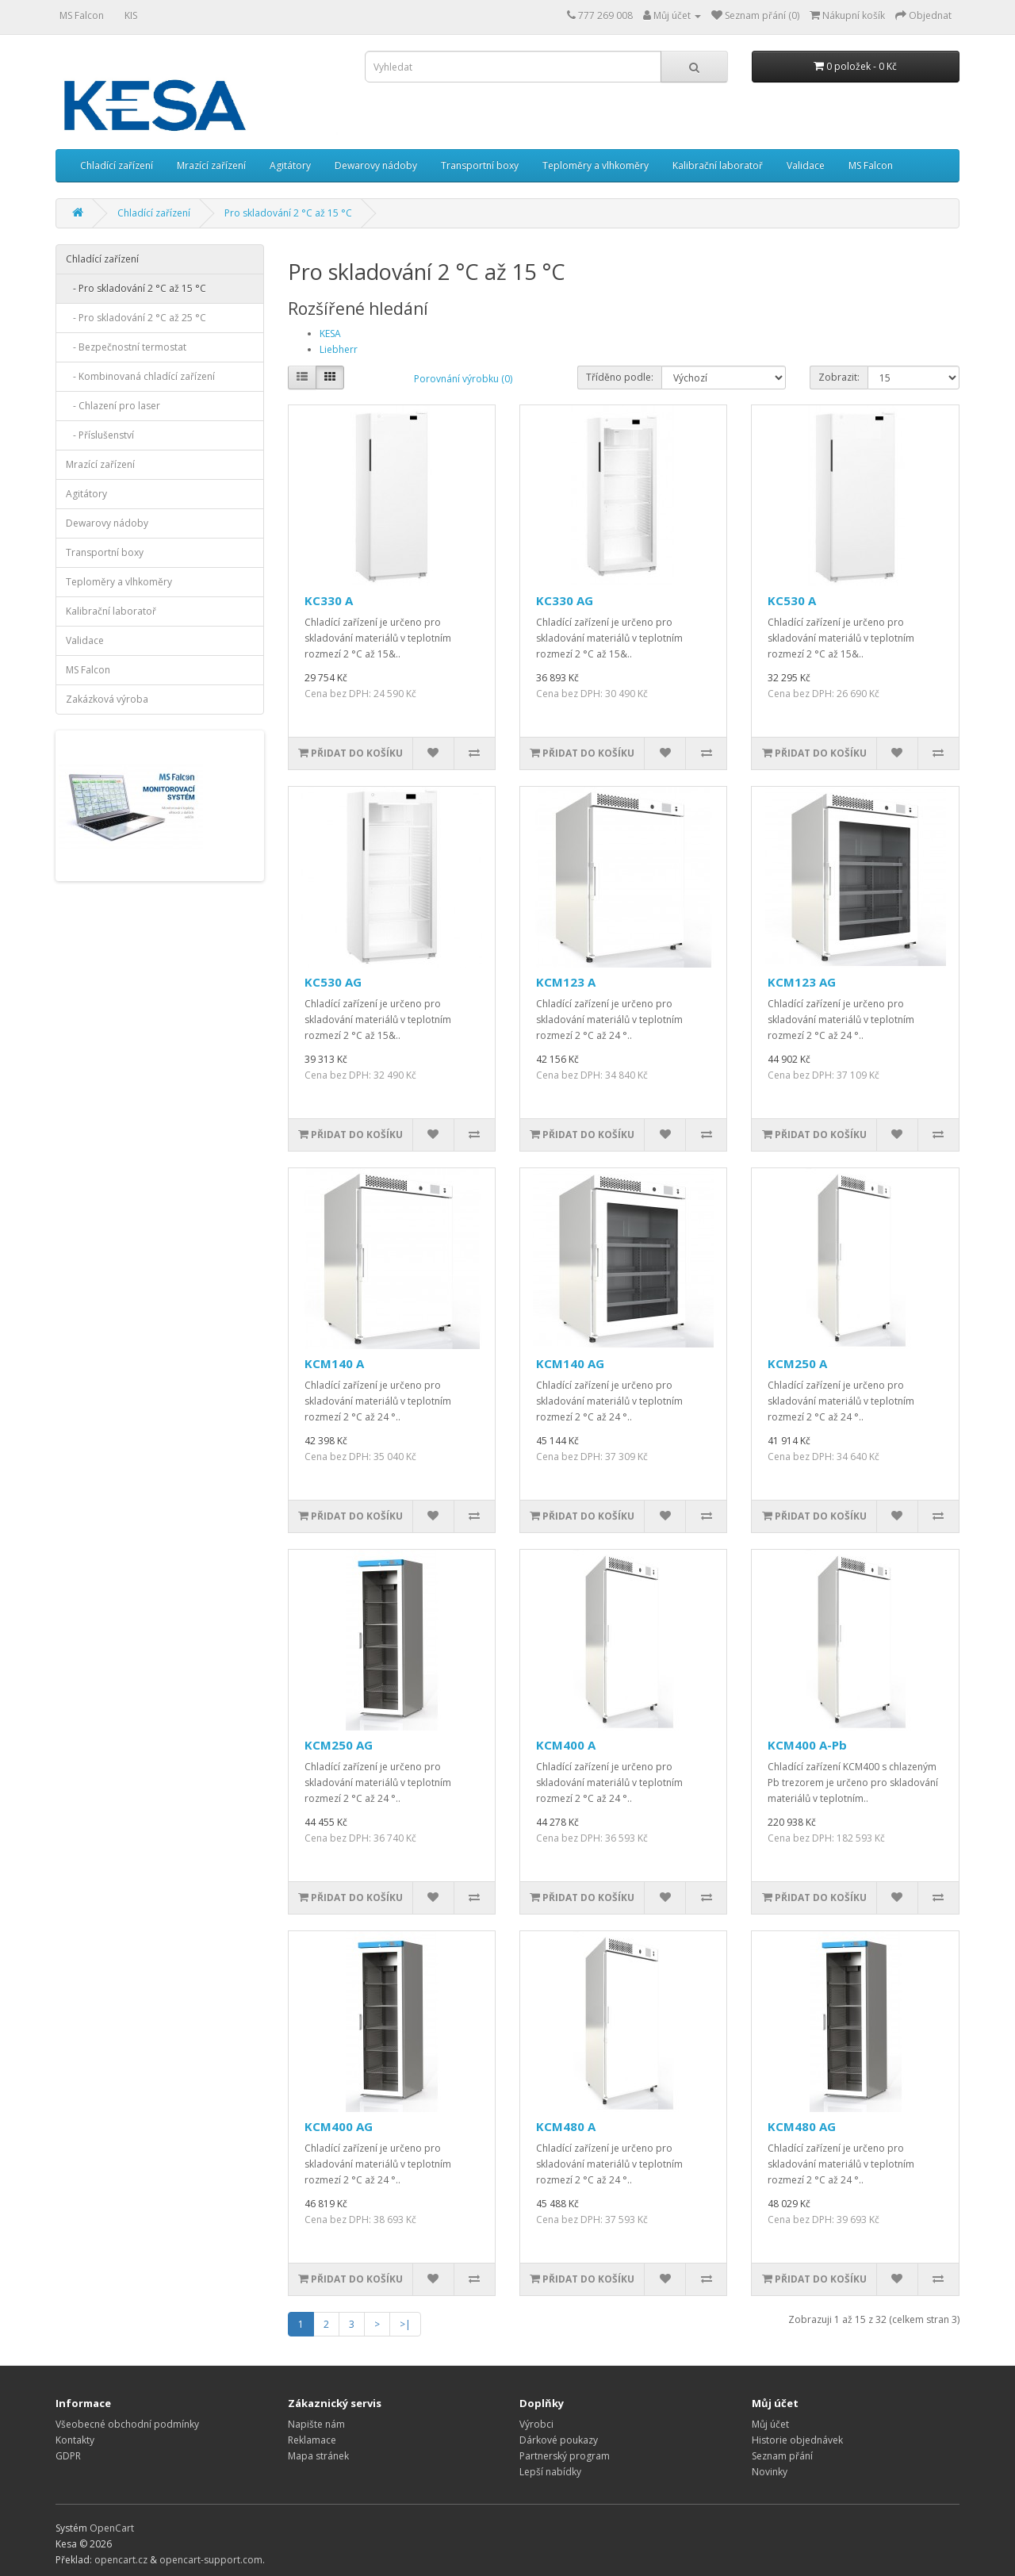  I want to click on Novinky, so click(769, 2471).